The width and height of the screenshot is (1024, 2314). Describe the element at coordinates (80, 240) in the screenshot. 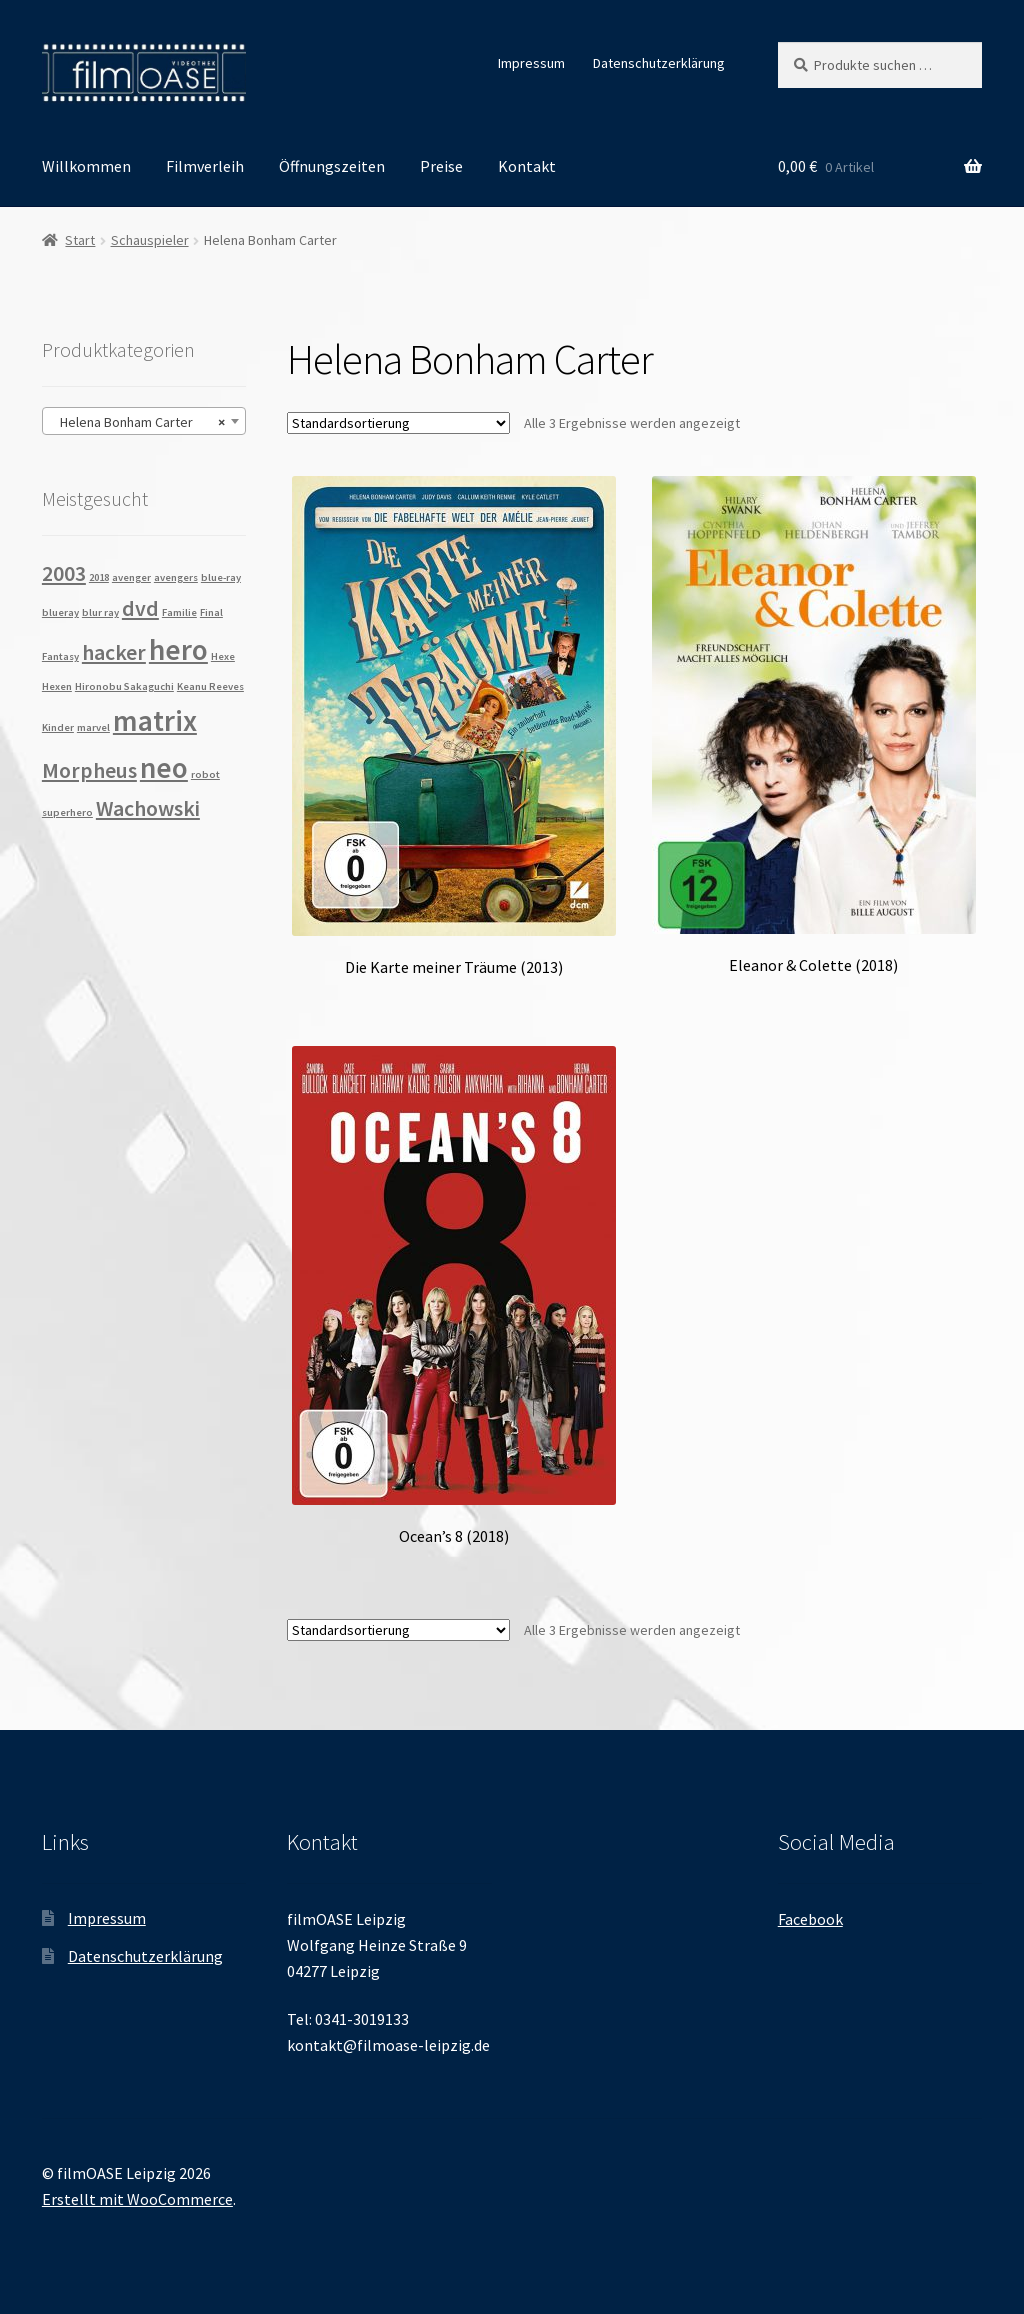

I see `Start` at that location.